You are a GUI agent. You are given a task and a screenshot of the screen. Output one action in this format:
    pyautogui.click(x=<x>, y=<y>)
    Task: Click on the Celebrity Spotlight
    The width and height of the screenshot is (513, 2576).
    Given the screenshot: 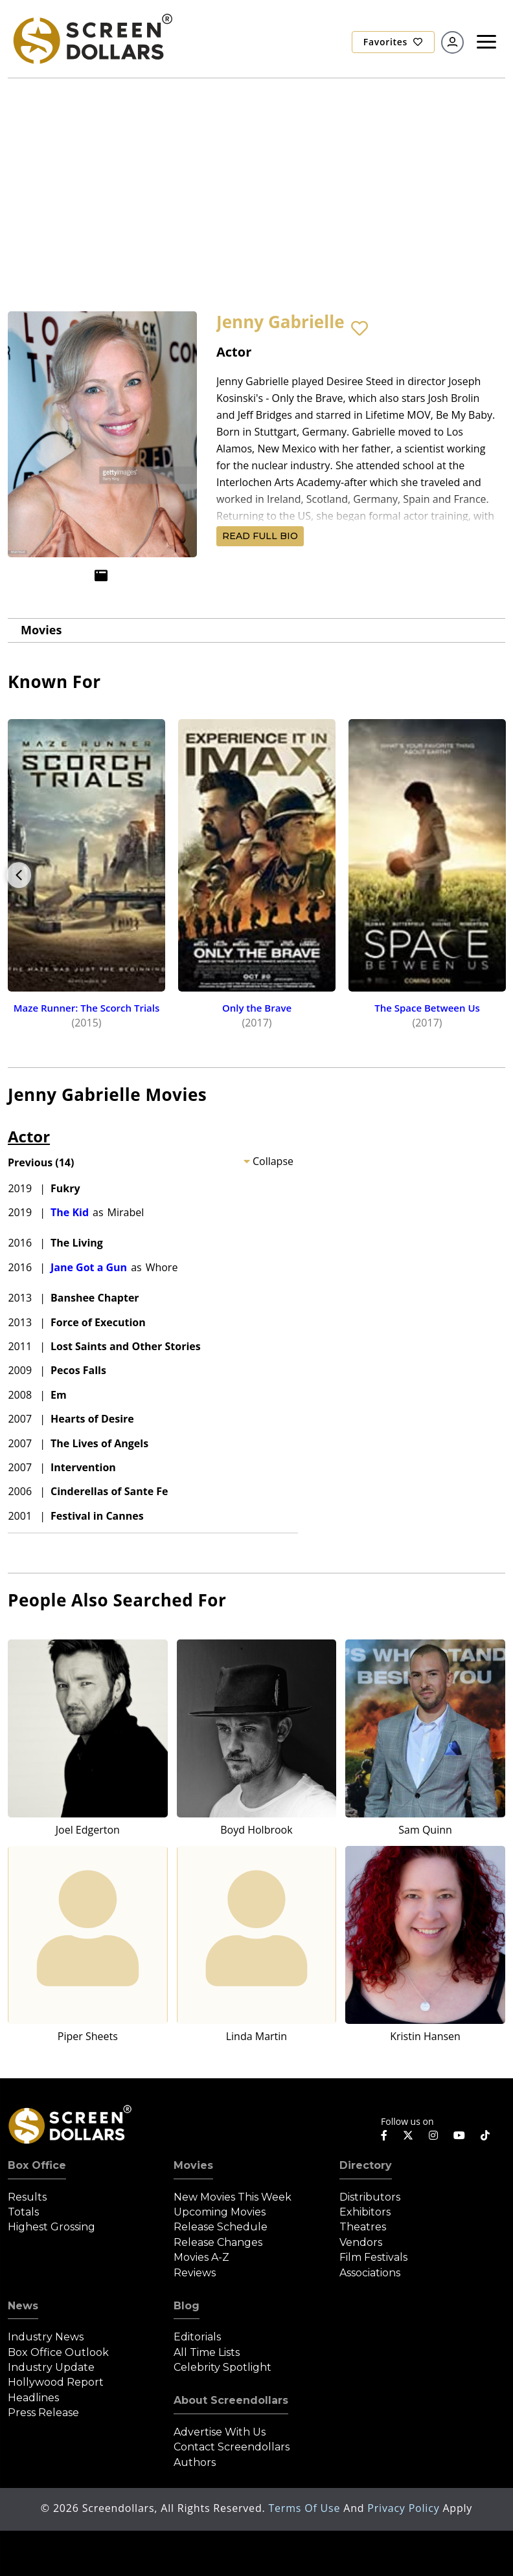 What is the action you would take?
    pyautogui.click(x=222, y=2367)
    